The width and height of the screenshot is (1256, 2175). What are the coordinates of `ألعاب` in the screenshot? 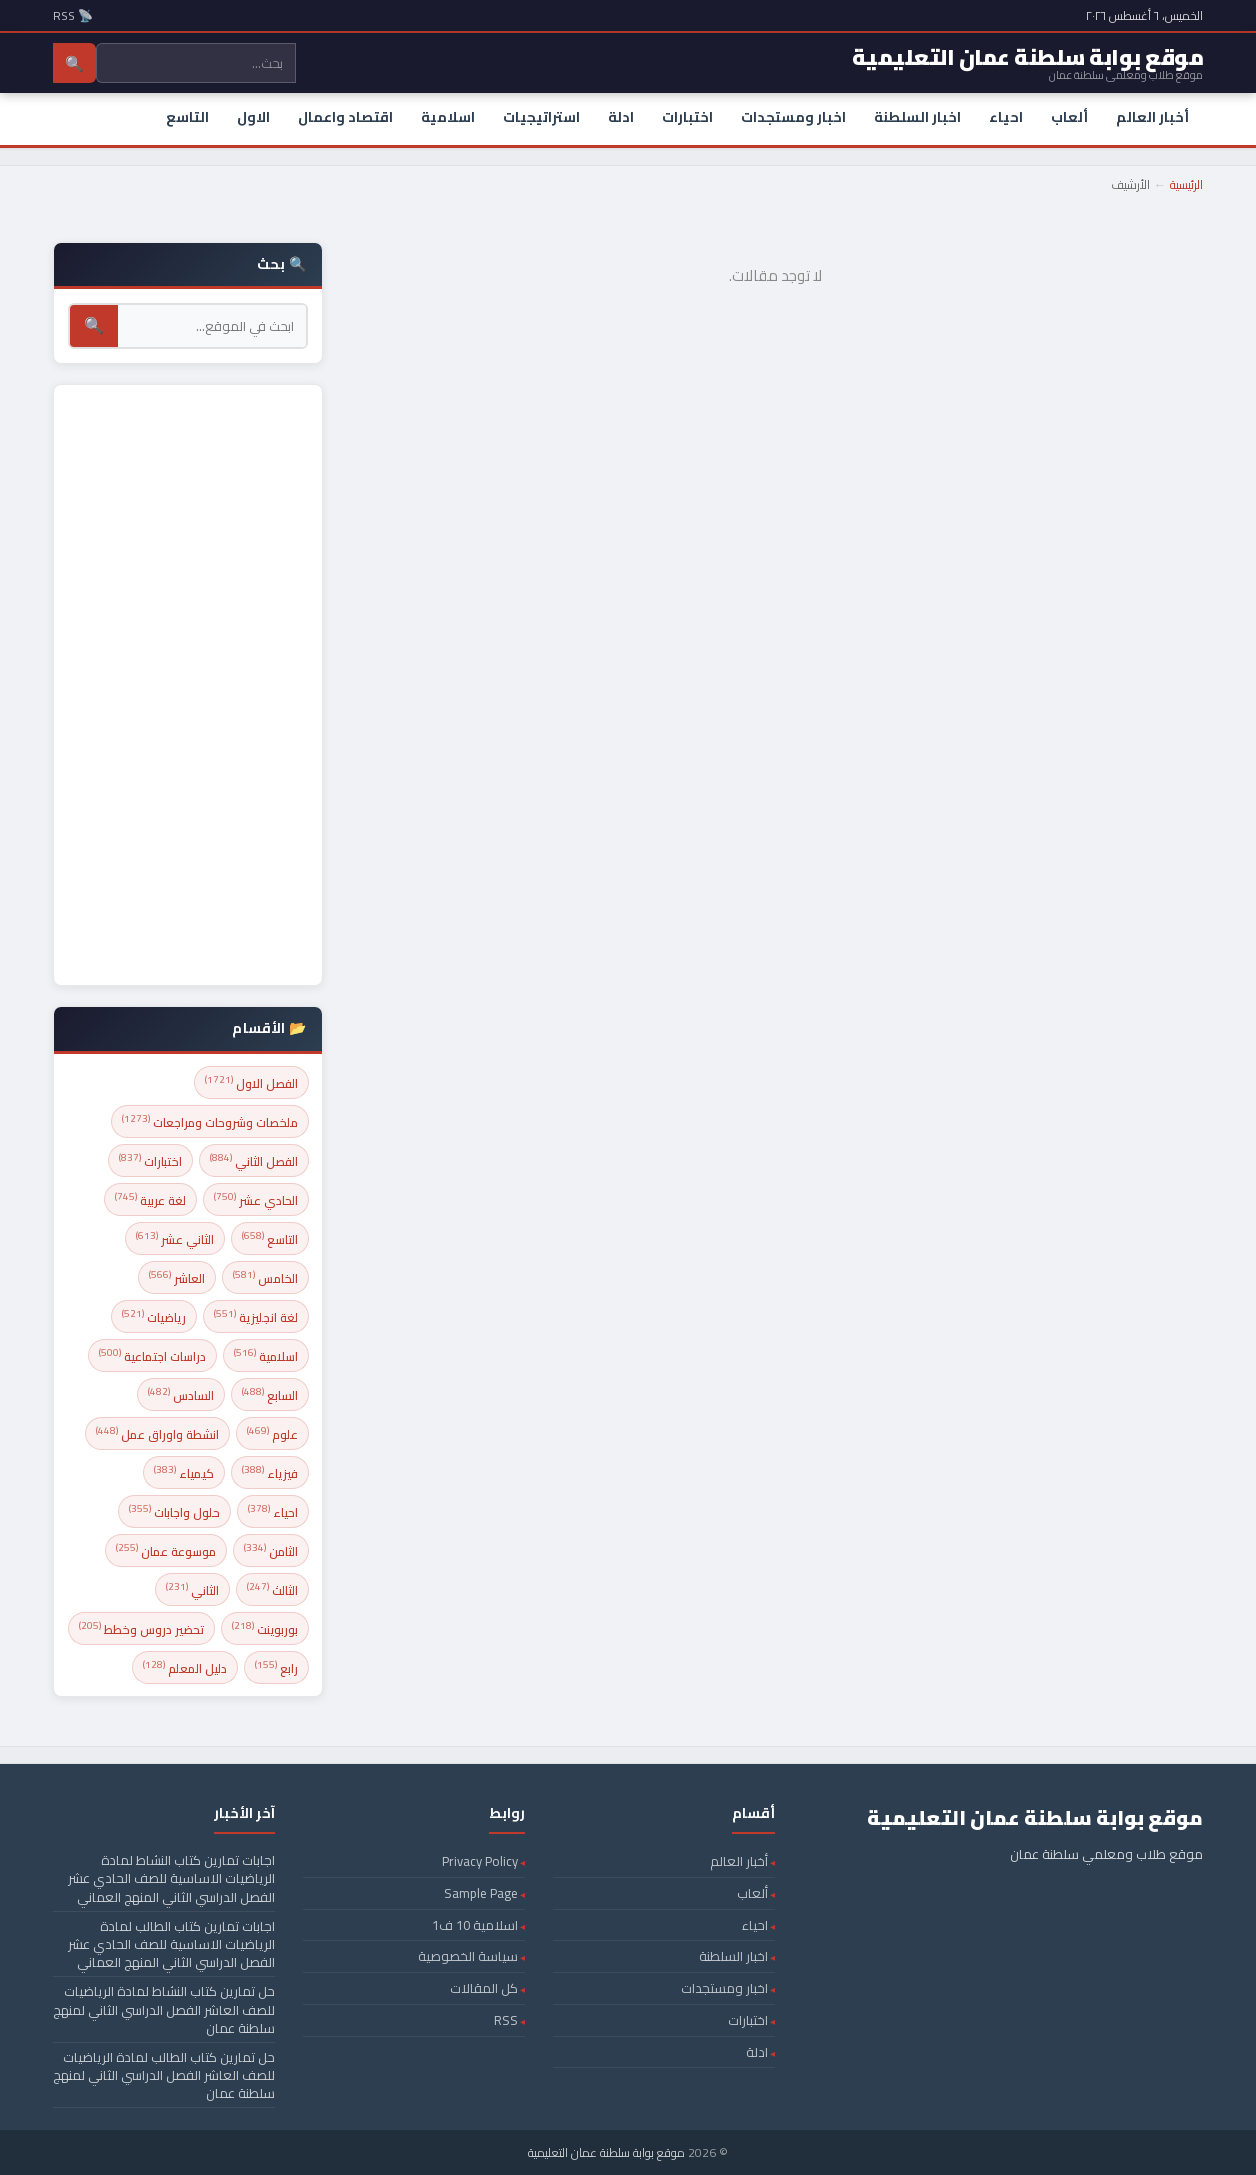 It's located at (1069, 117).